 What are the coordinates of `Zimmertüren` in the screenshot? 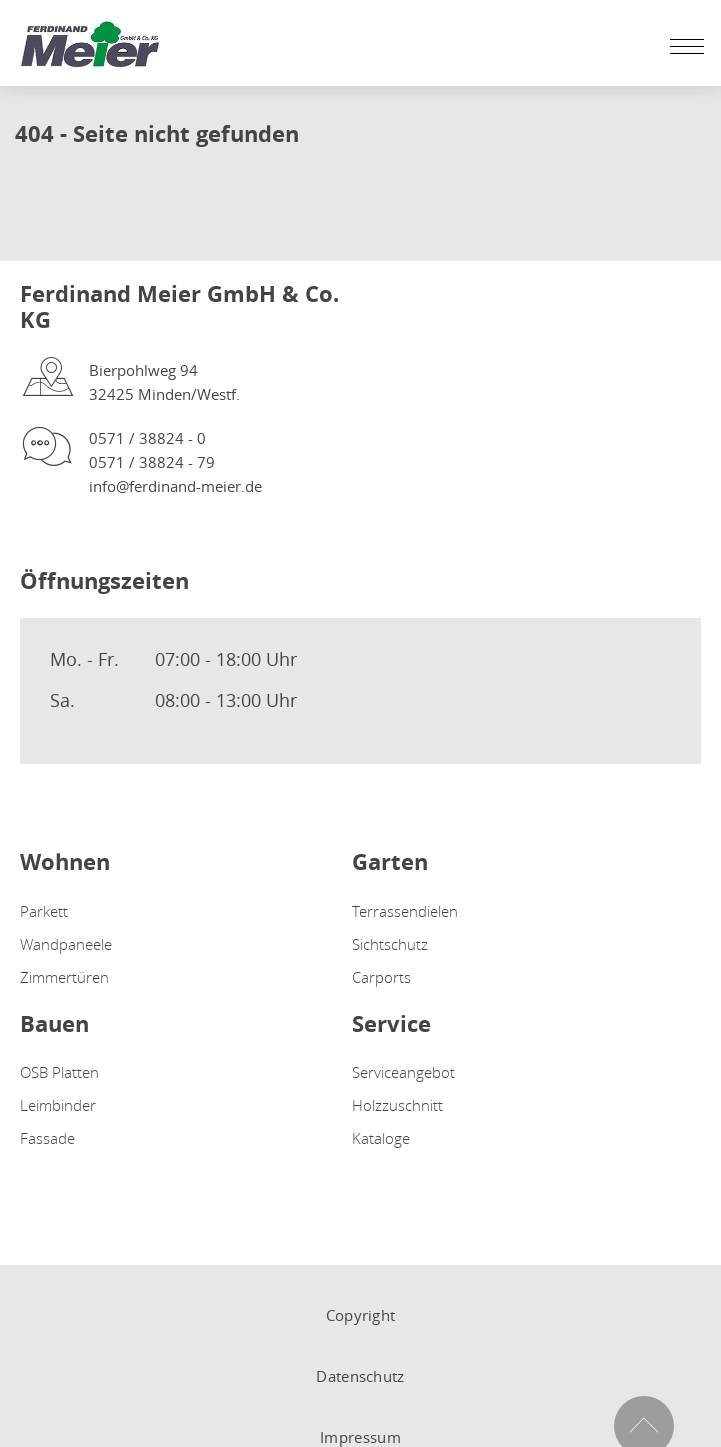 It's located at (64, 977).